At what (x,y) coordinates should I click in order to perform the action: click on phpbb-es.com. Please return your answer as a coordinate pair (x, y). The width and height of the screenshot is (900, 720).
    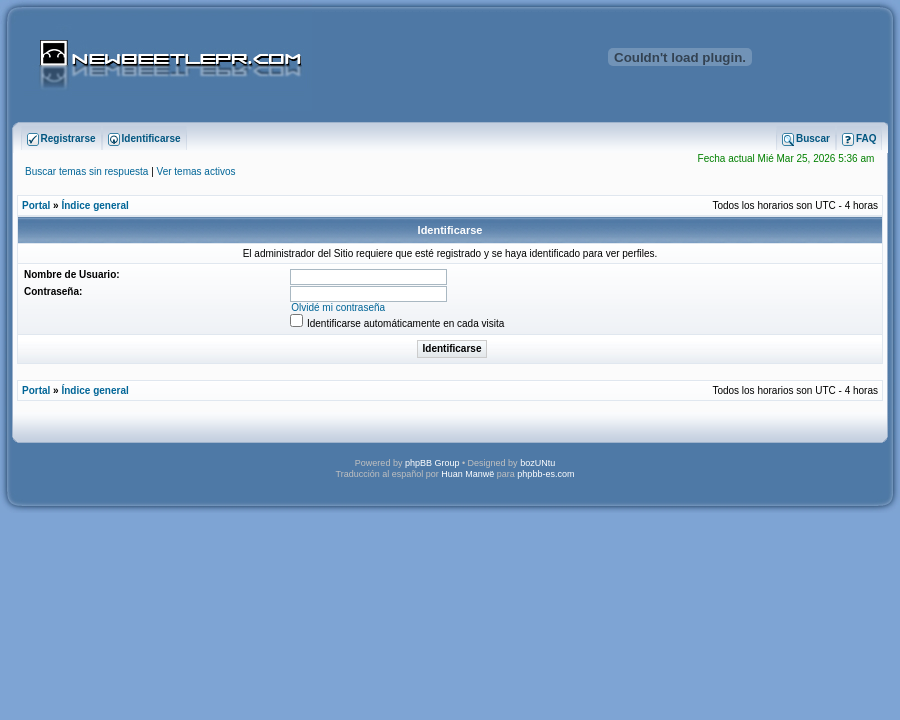
    Looking at the image, I should click on (545, 474).